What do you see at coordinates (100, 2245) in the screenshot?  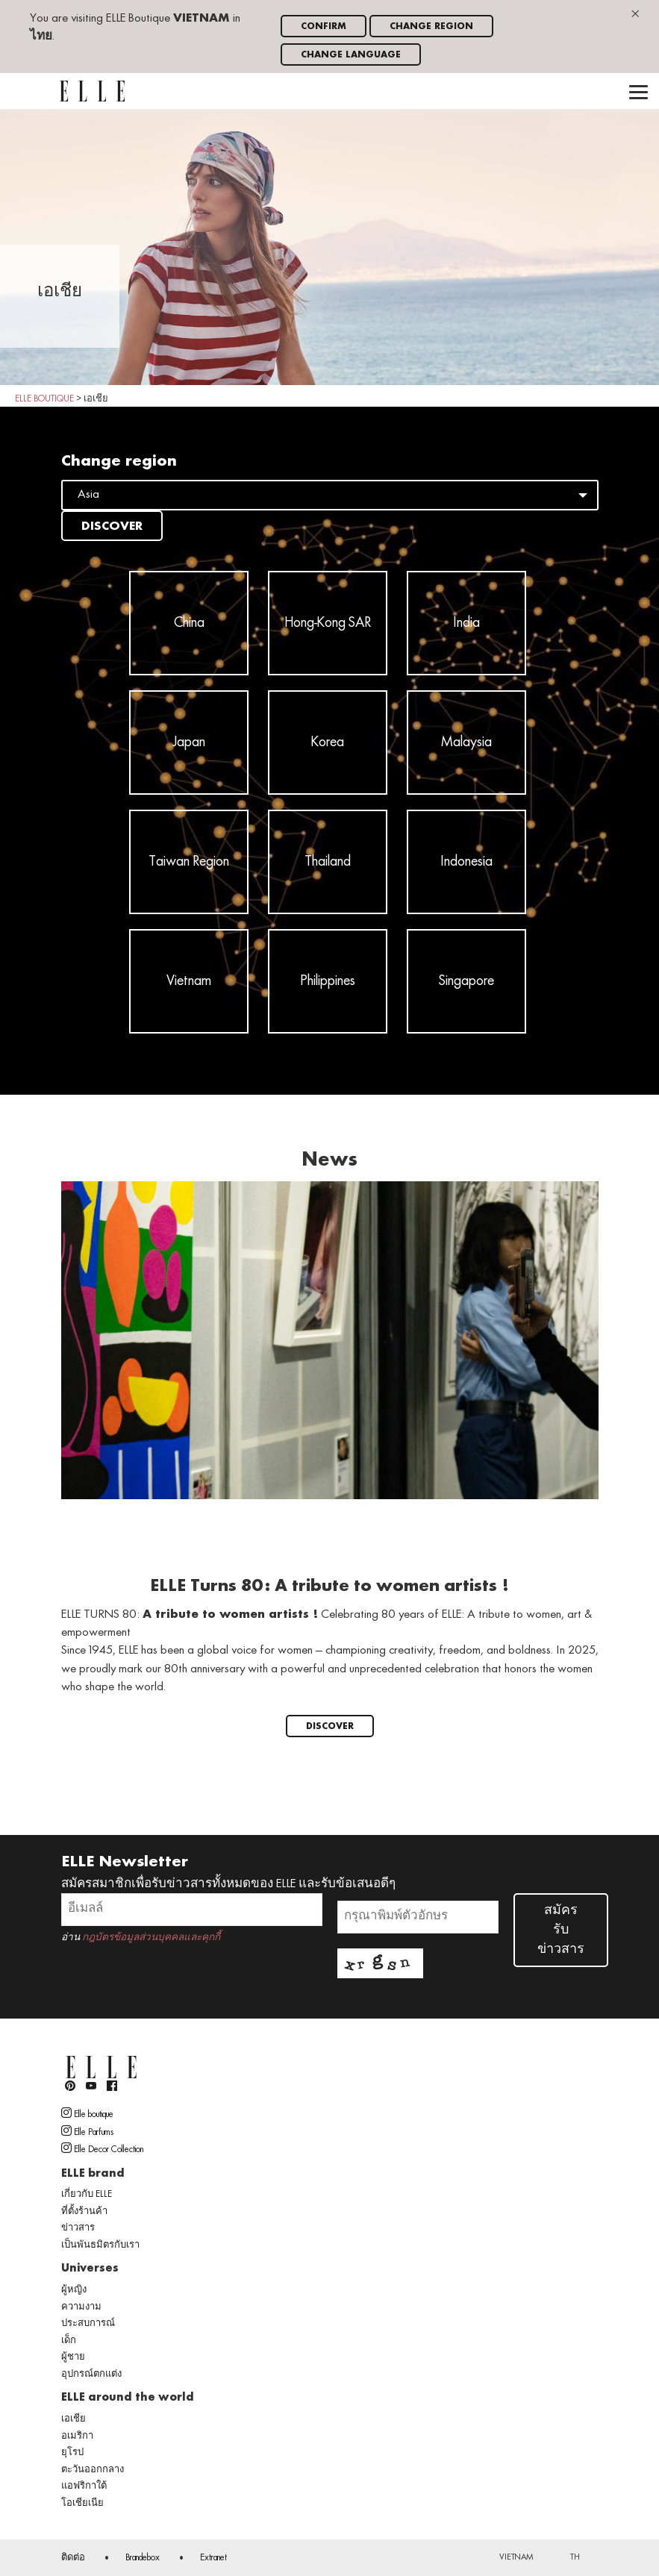 I see `เป็นพันธมิตรกับเรา` at bounding box center [100, 2245].